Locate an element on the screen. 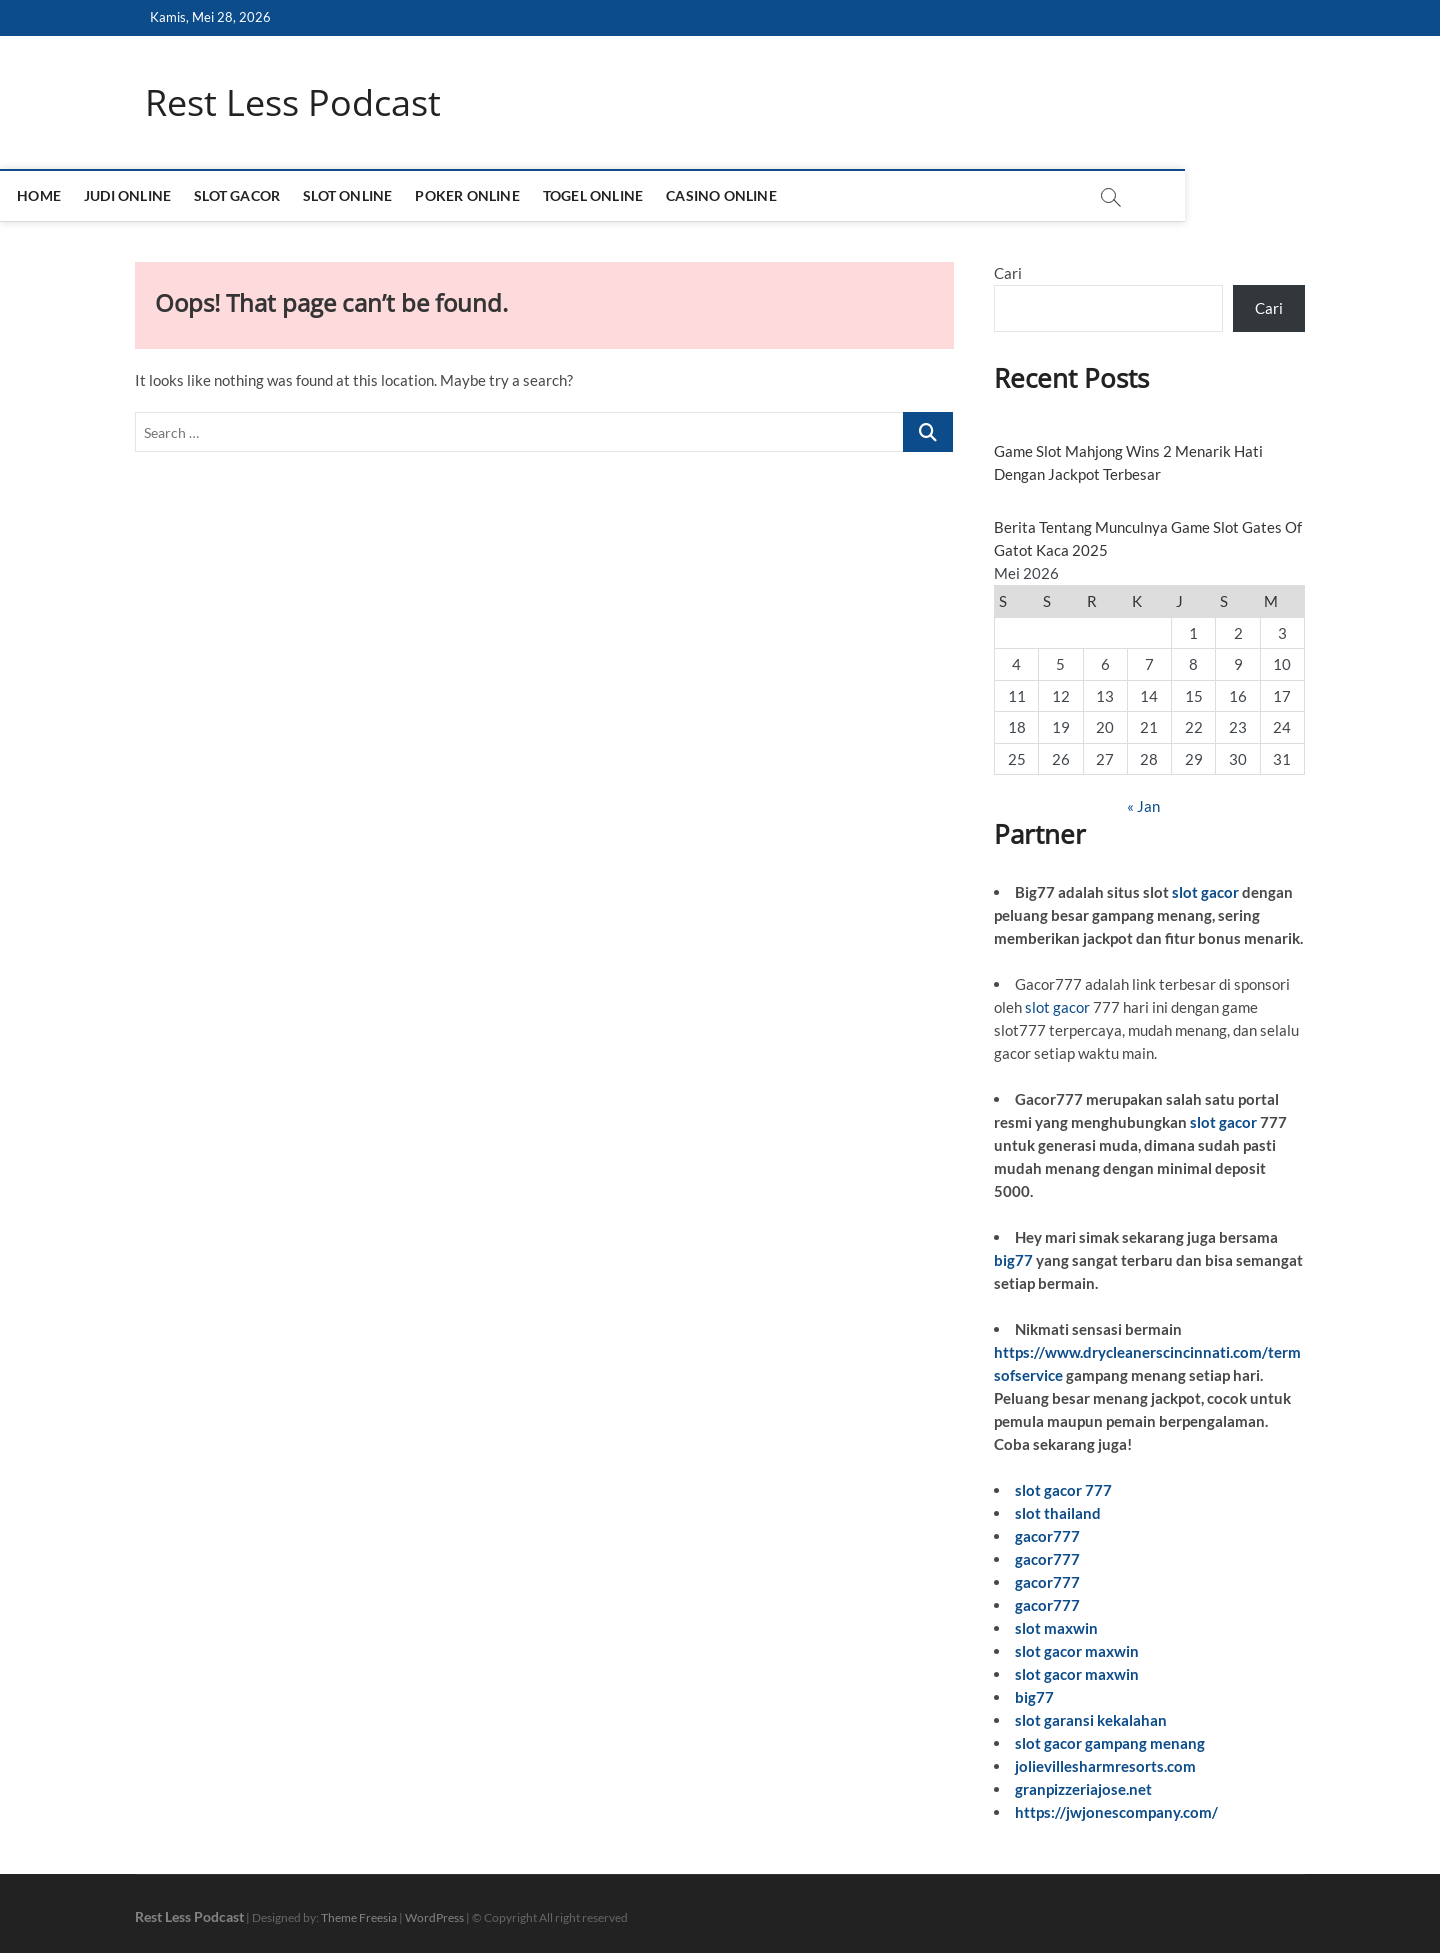 The width and height of the screenshot is (1440, 1953). slot maxwin is located at coordinates (1056, 1628).